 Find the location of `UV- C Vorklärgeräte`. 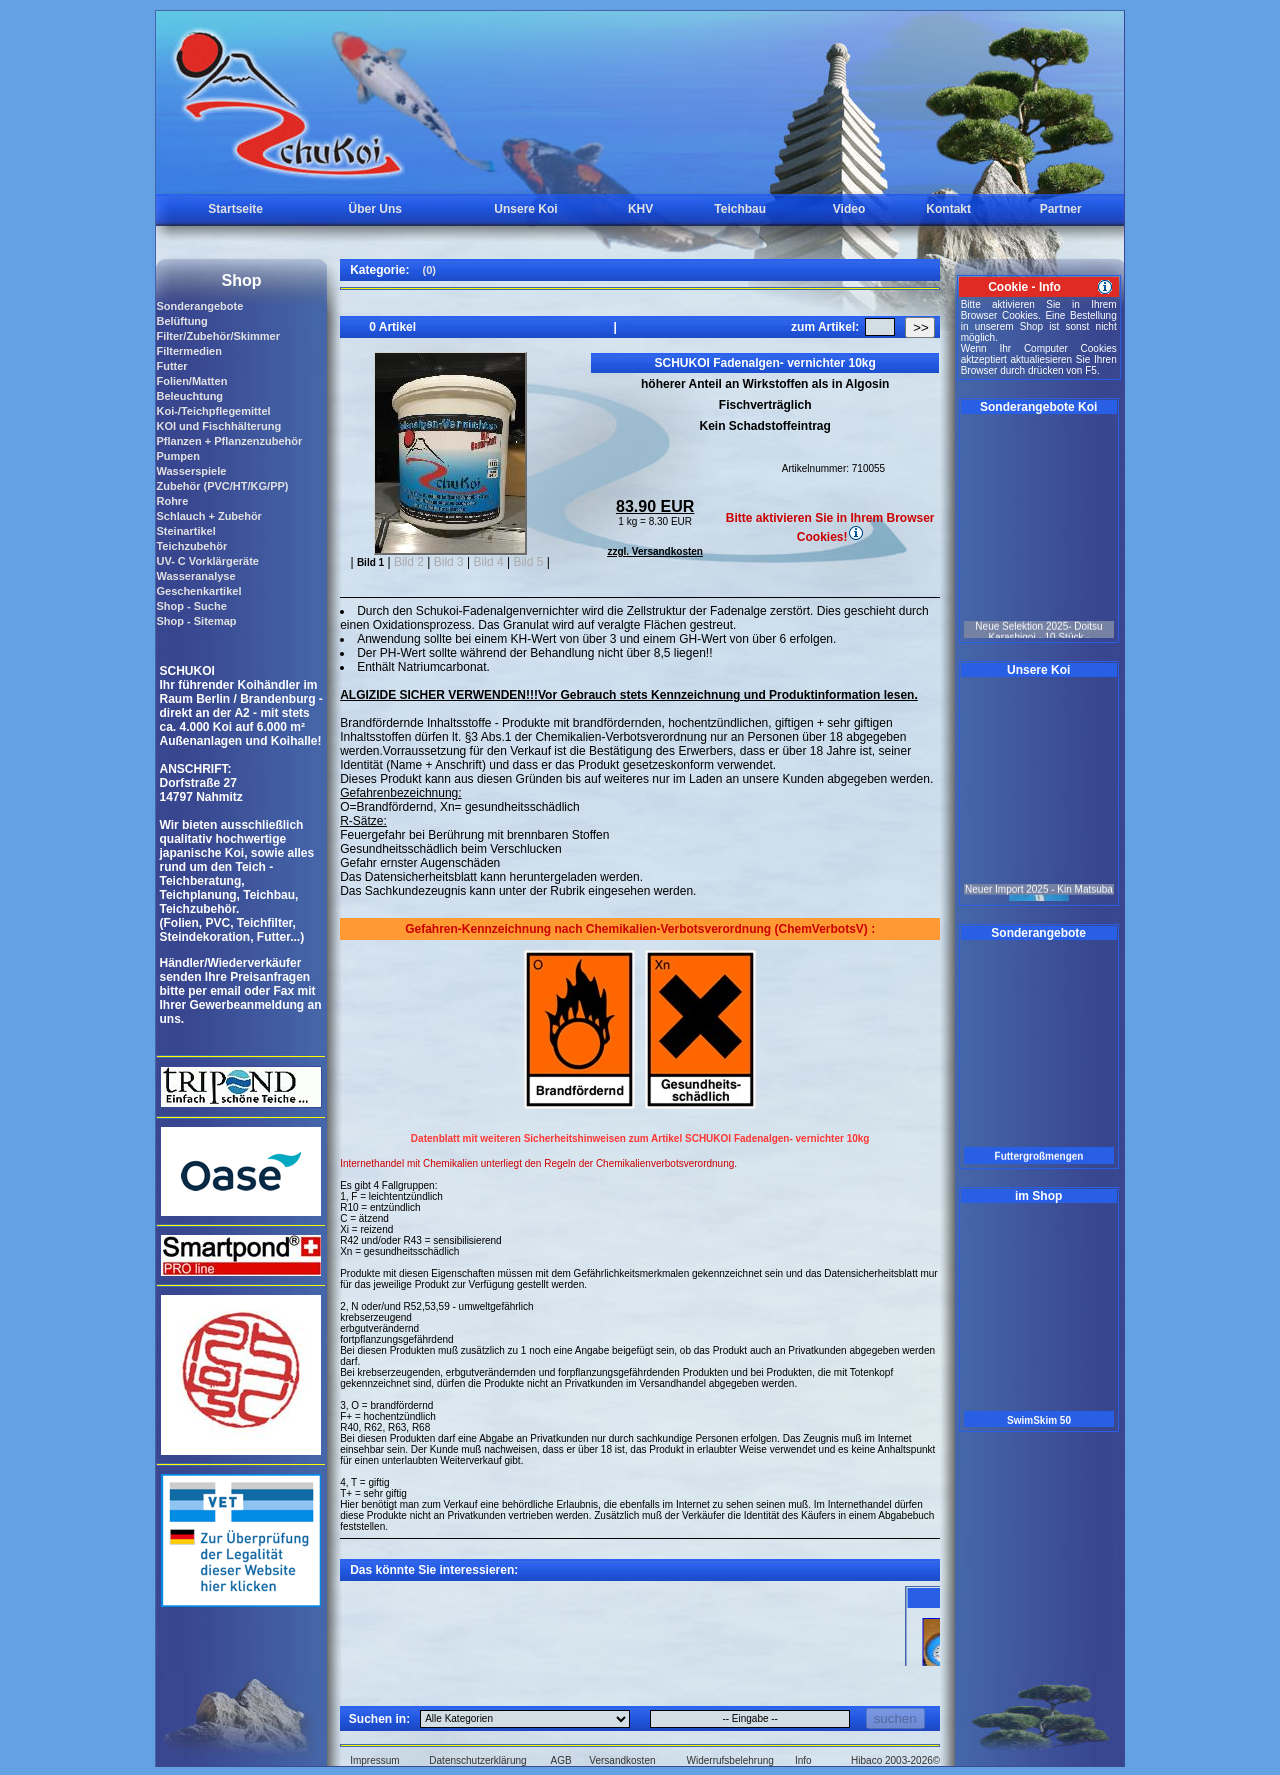

UV- C Vorklärgeräte is located at coordinates (207, 561).